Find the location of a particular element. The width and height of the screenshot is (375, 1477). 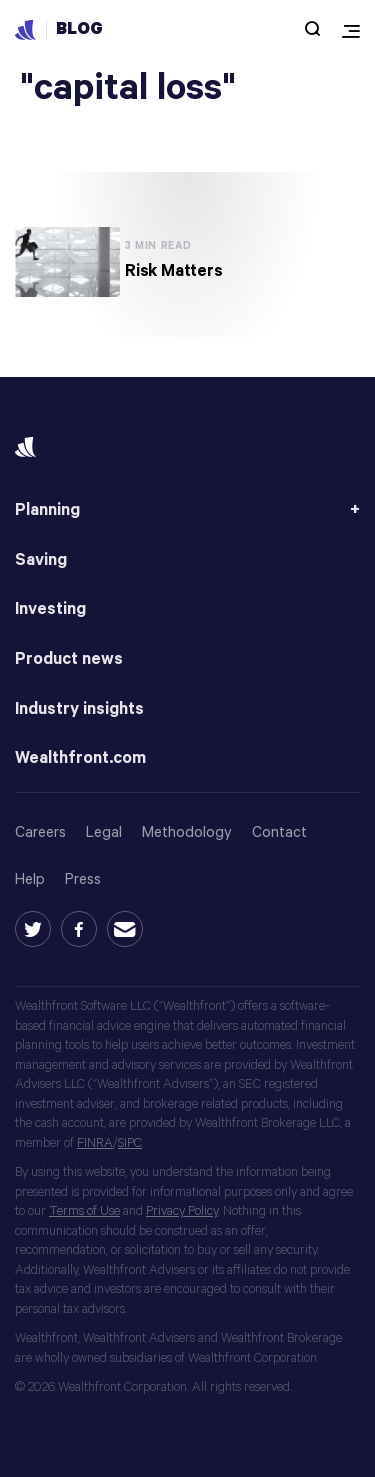

Industry insights is located at coordinates (79, 709).